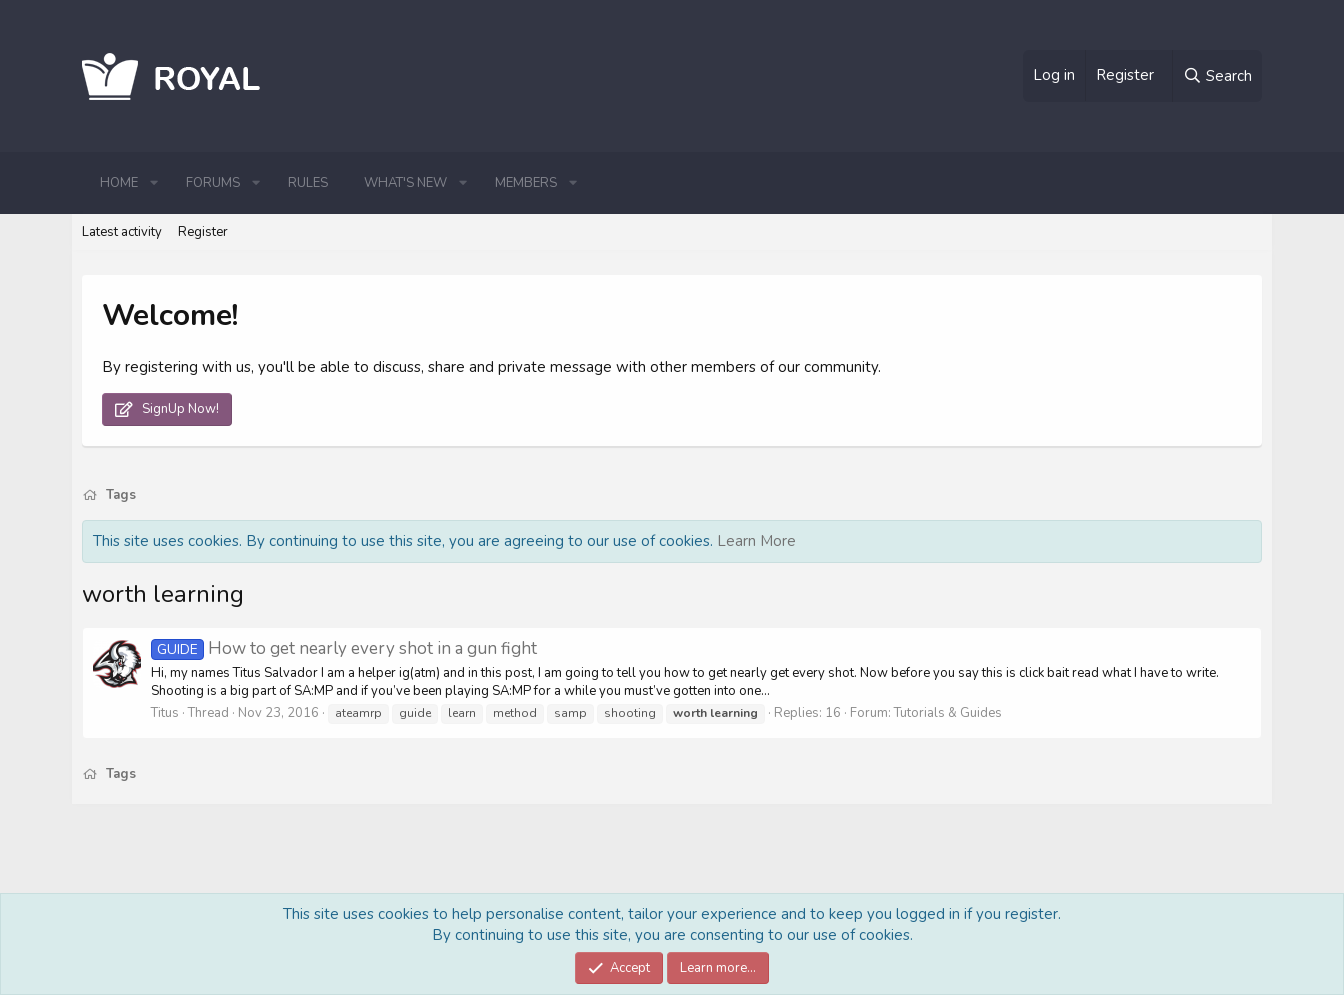 This screenshot has width=1344, height=995. Describe the element at coordinates (1217, 76) in the screenshot. I see `[Search]` at that location.